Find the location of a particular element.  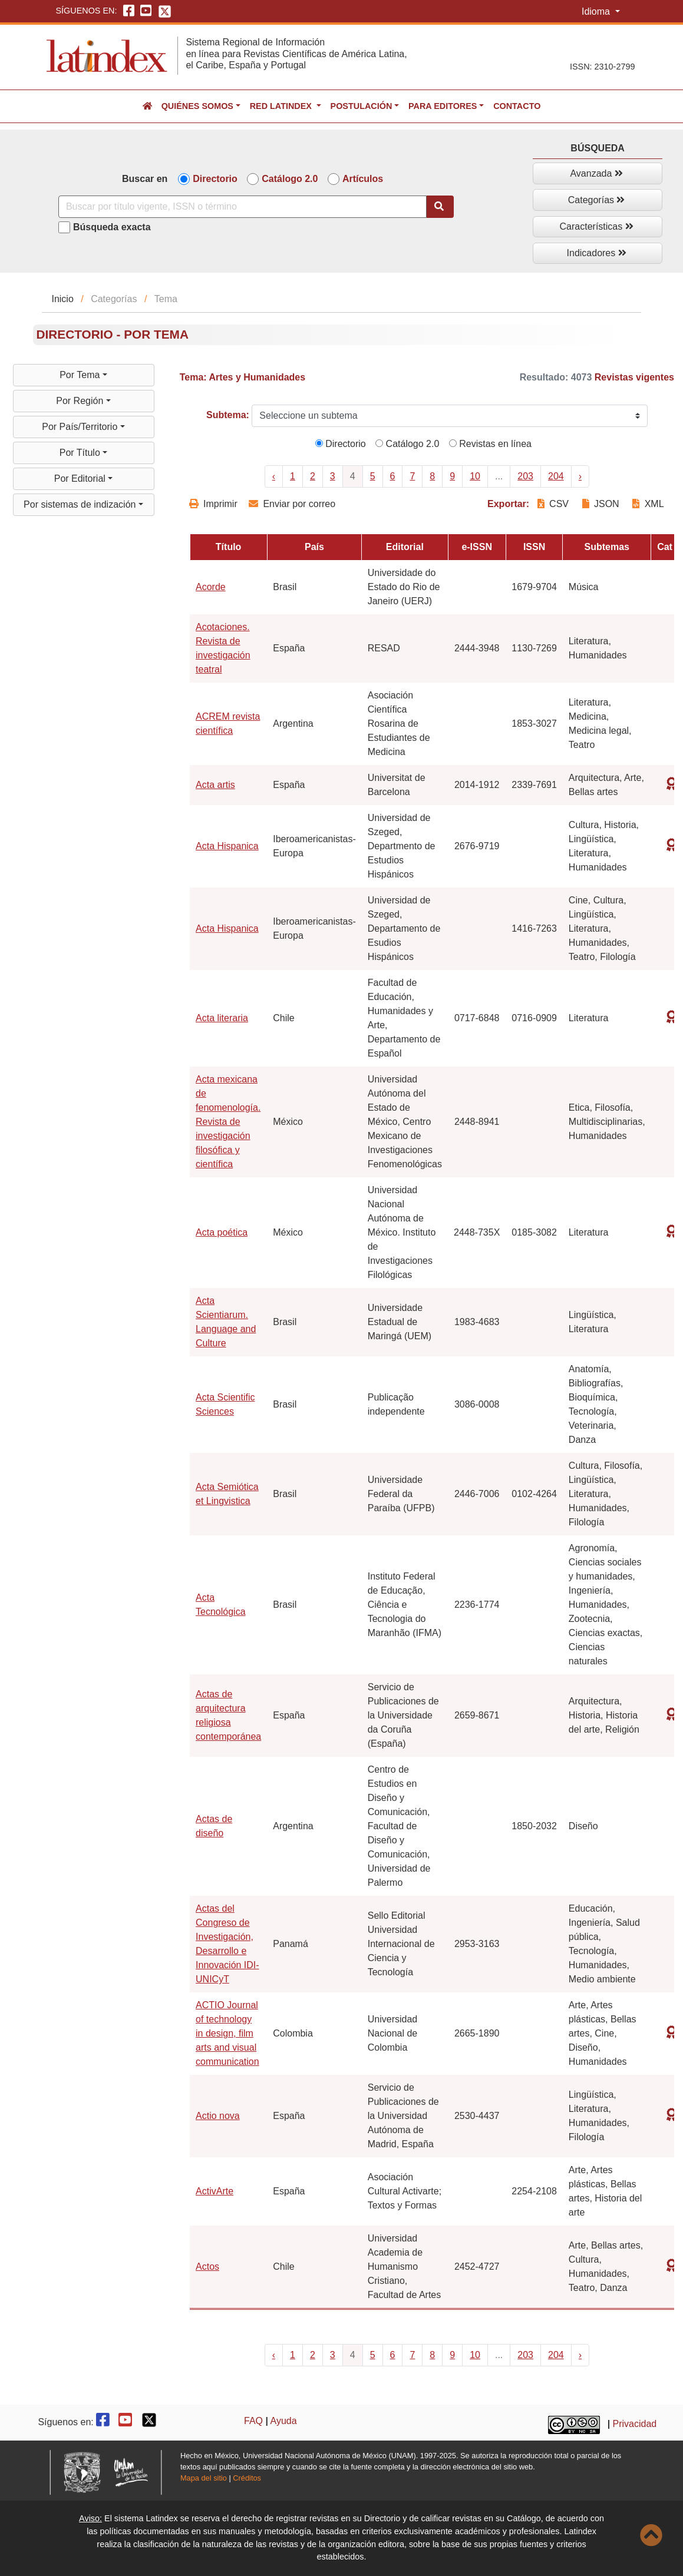

JSON is located at coordinates (600, 504).